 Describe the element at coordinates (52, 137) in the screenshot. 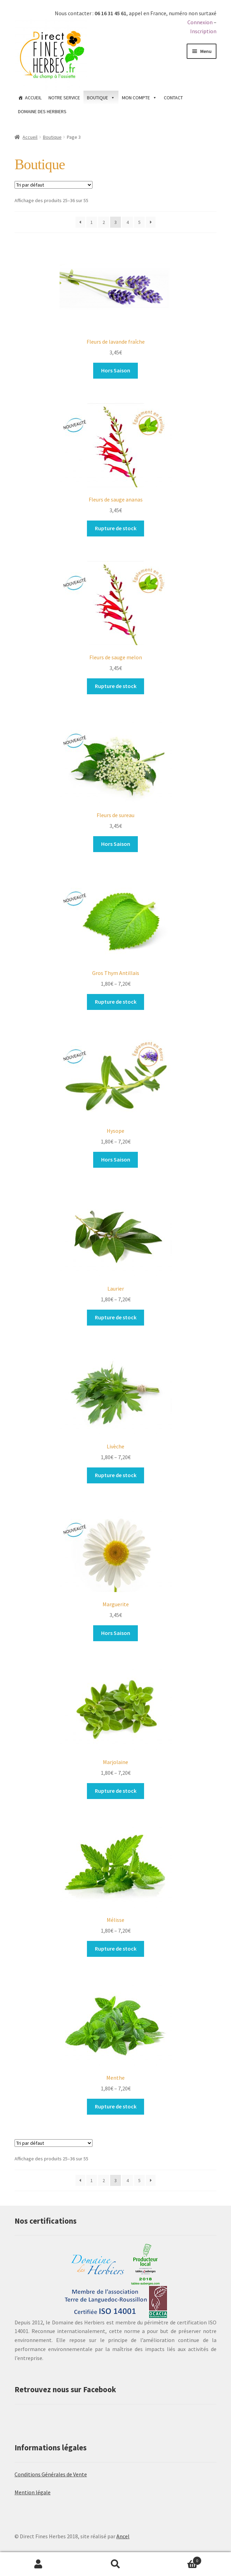

I see `Boutique` at that location.